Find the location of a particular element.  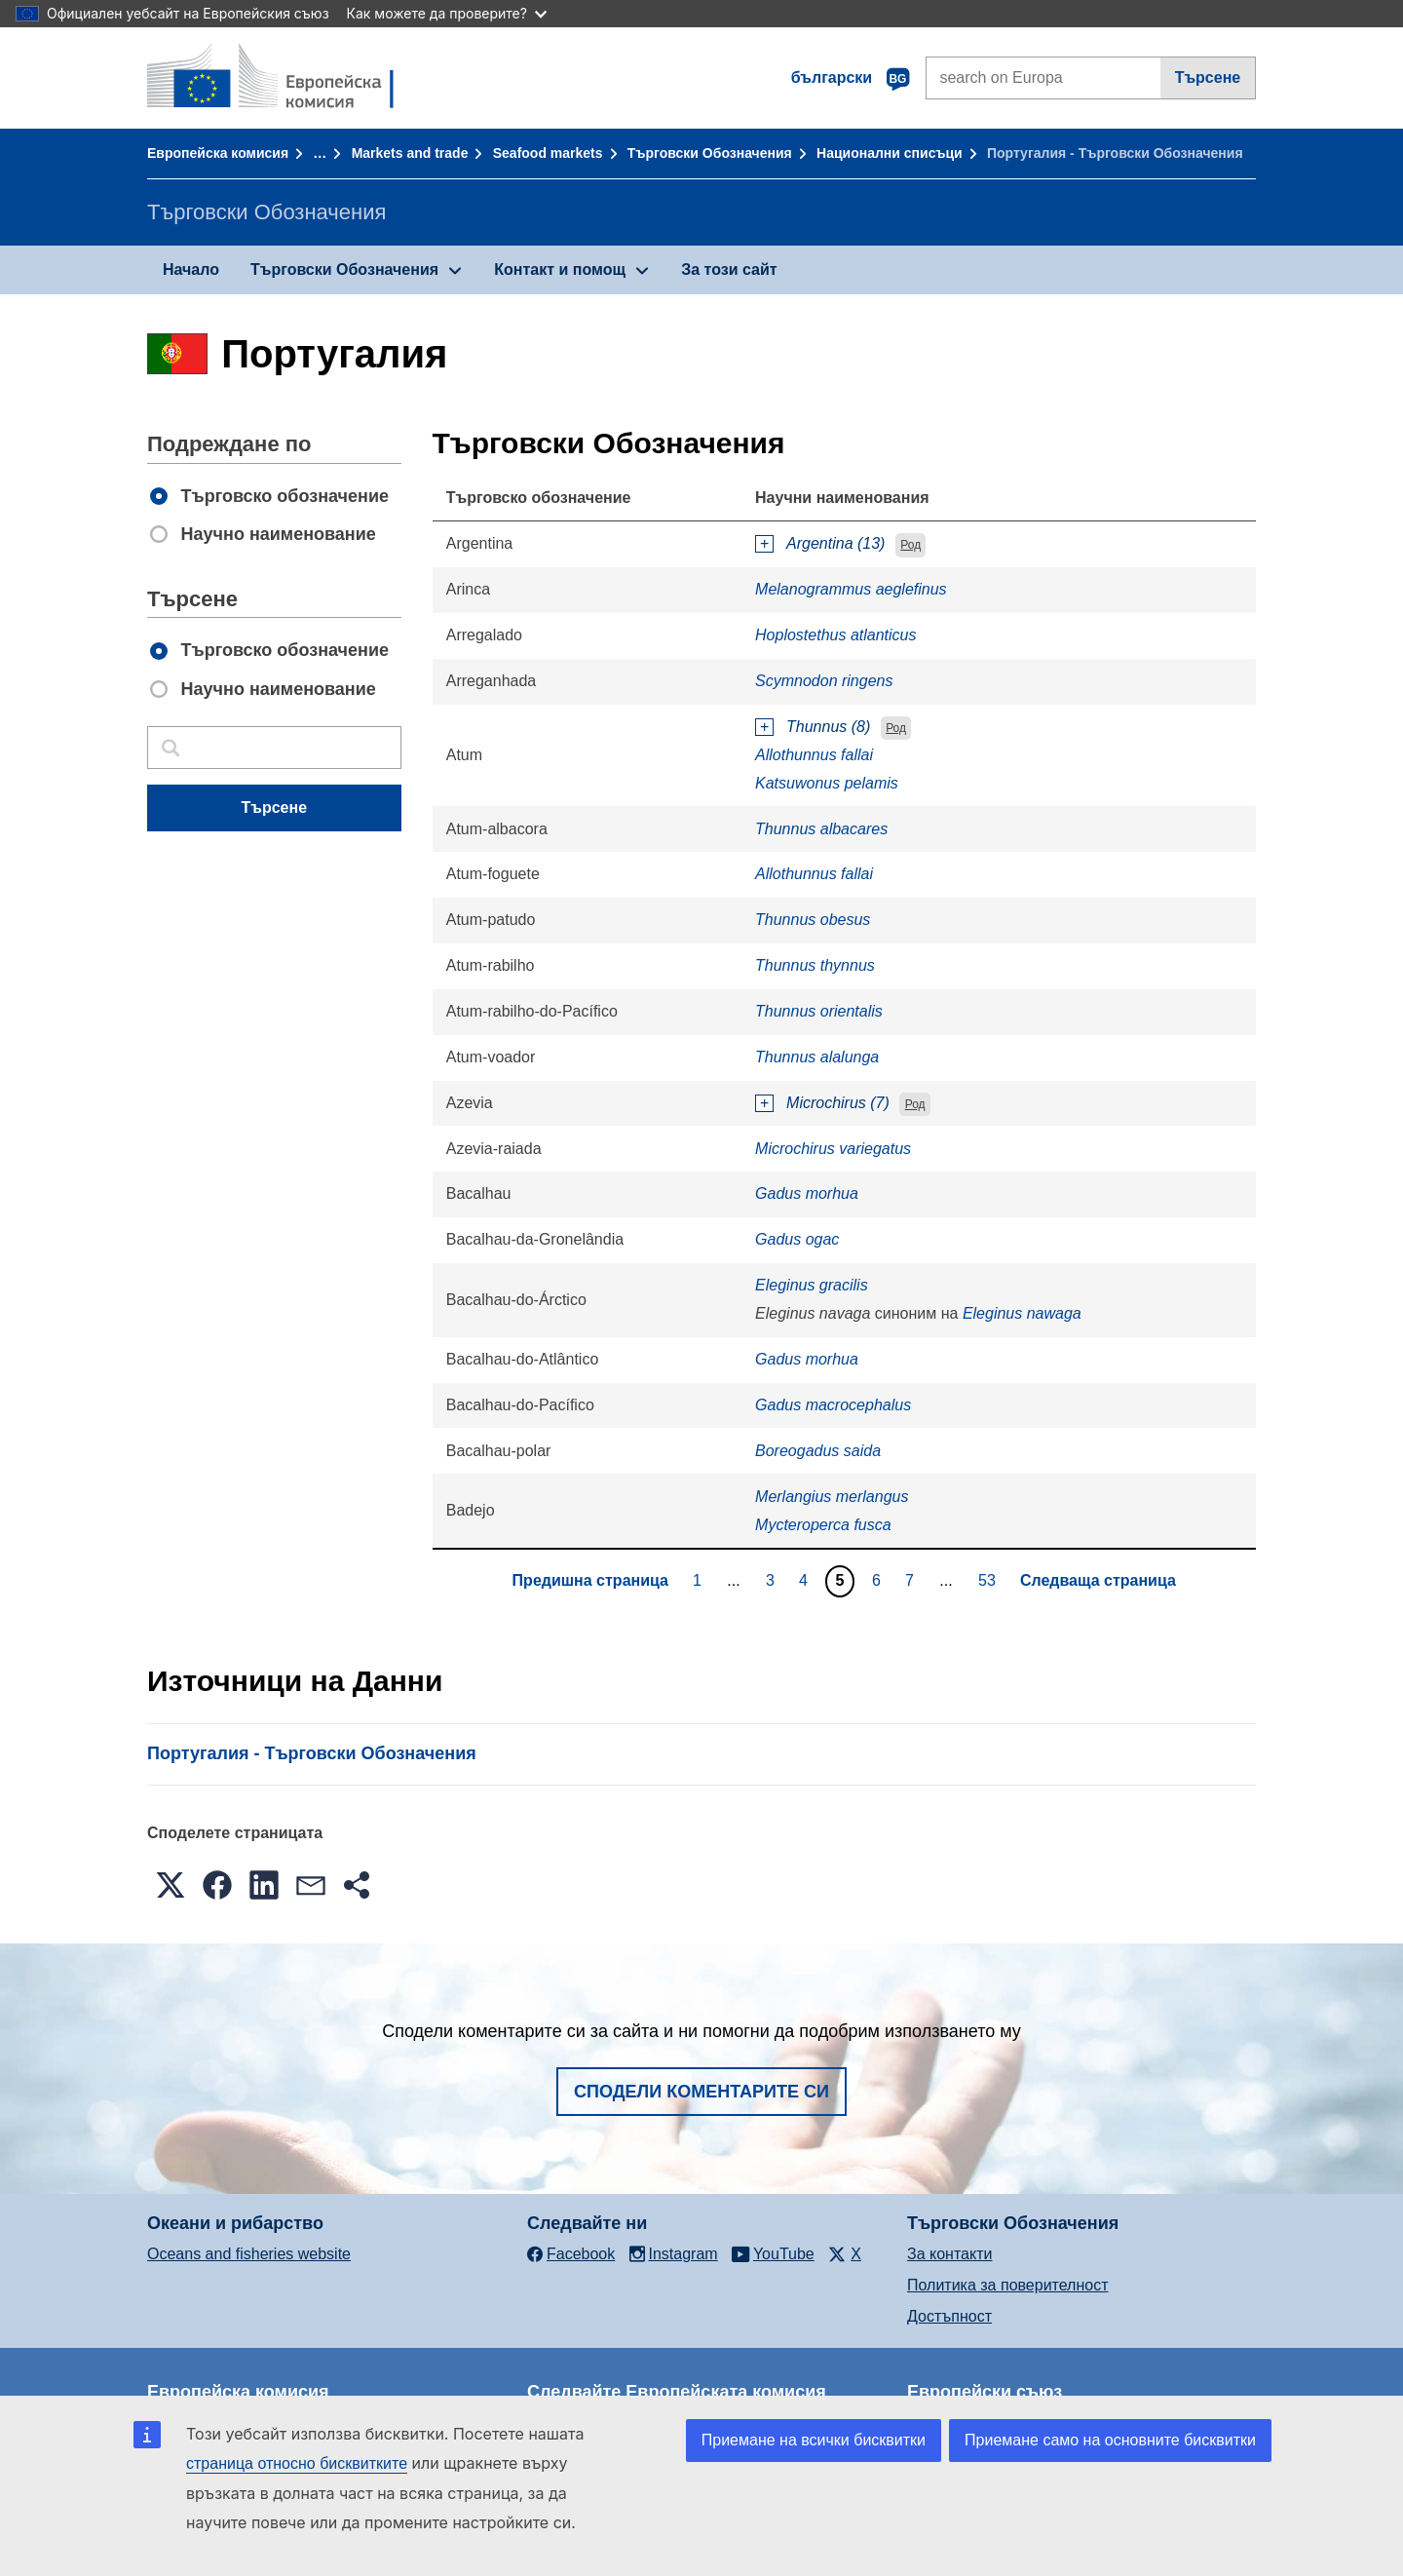

Търговски Обозначения is located at coordinates (709, 153).